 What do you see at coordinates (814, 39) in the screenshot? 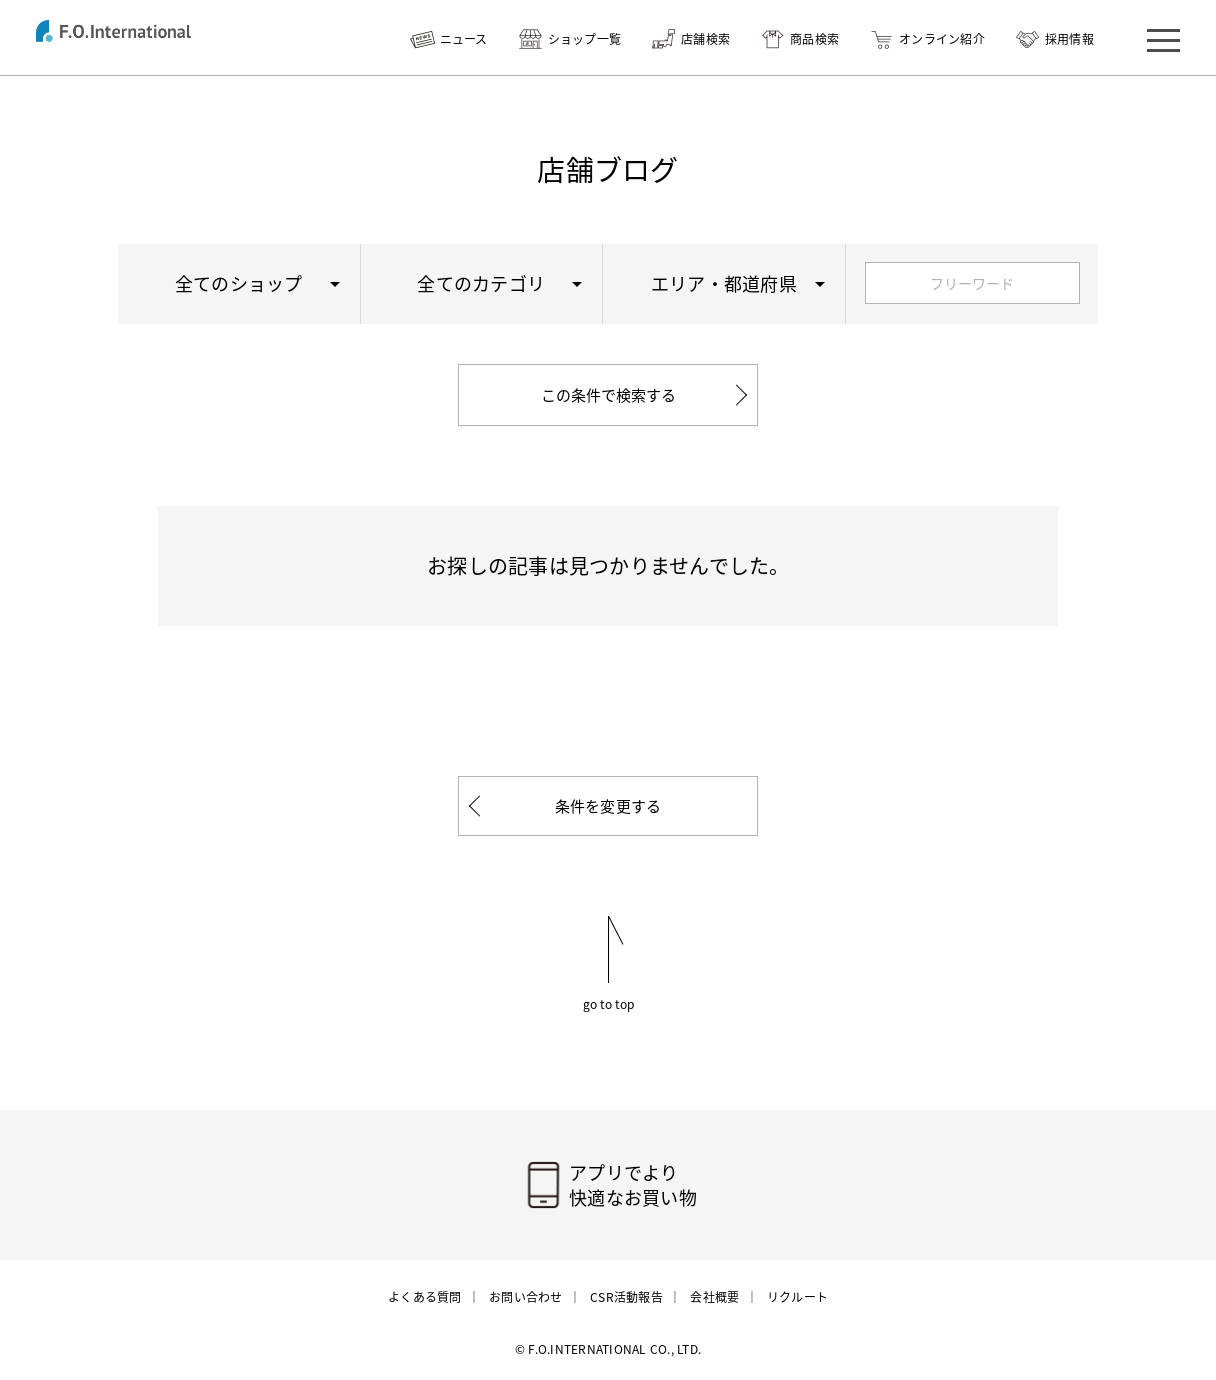
I see `商品検索` at bounding box center [814, 39].